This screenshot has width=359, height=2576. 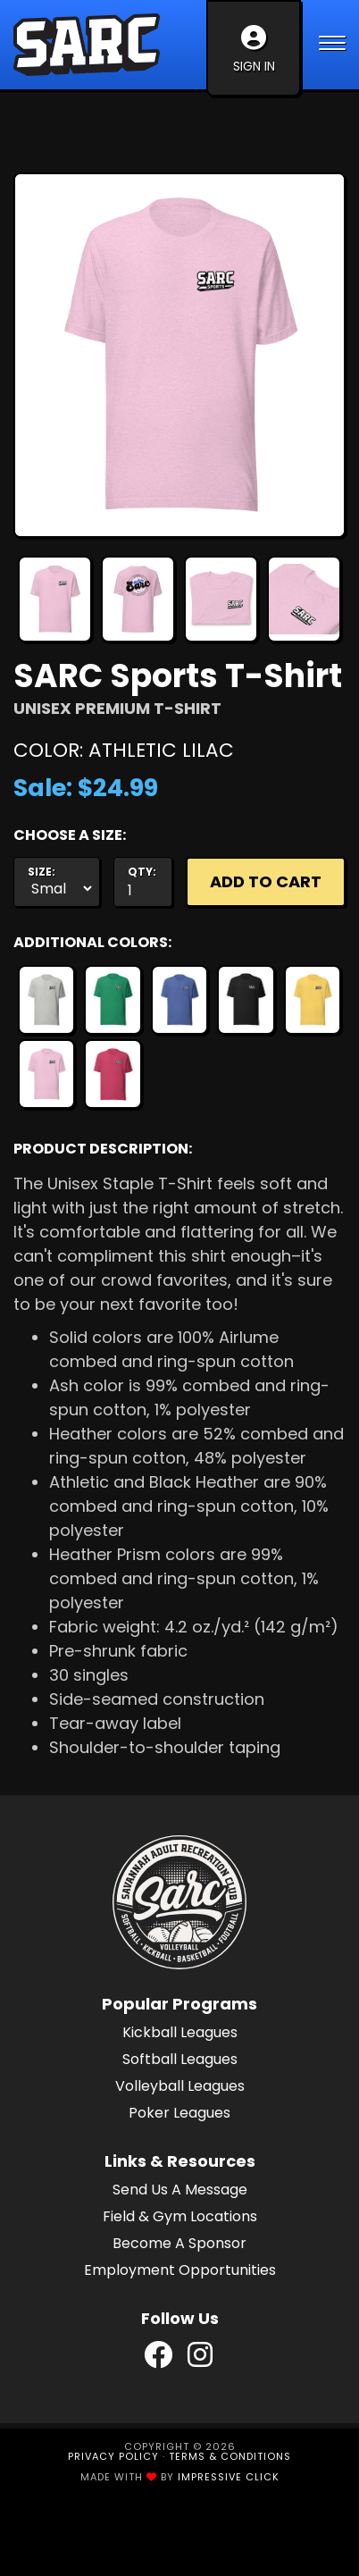 I want to click on Kickball Leagues, so click(x=180, y=2032).